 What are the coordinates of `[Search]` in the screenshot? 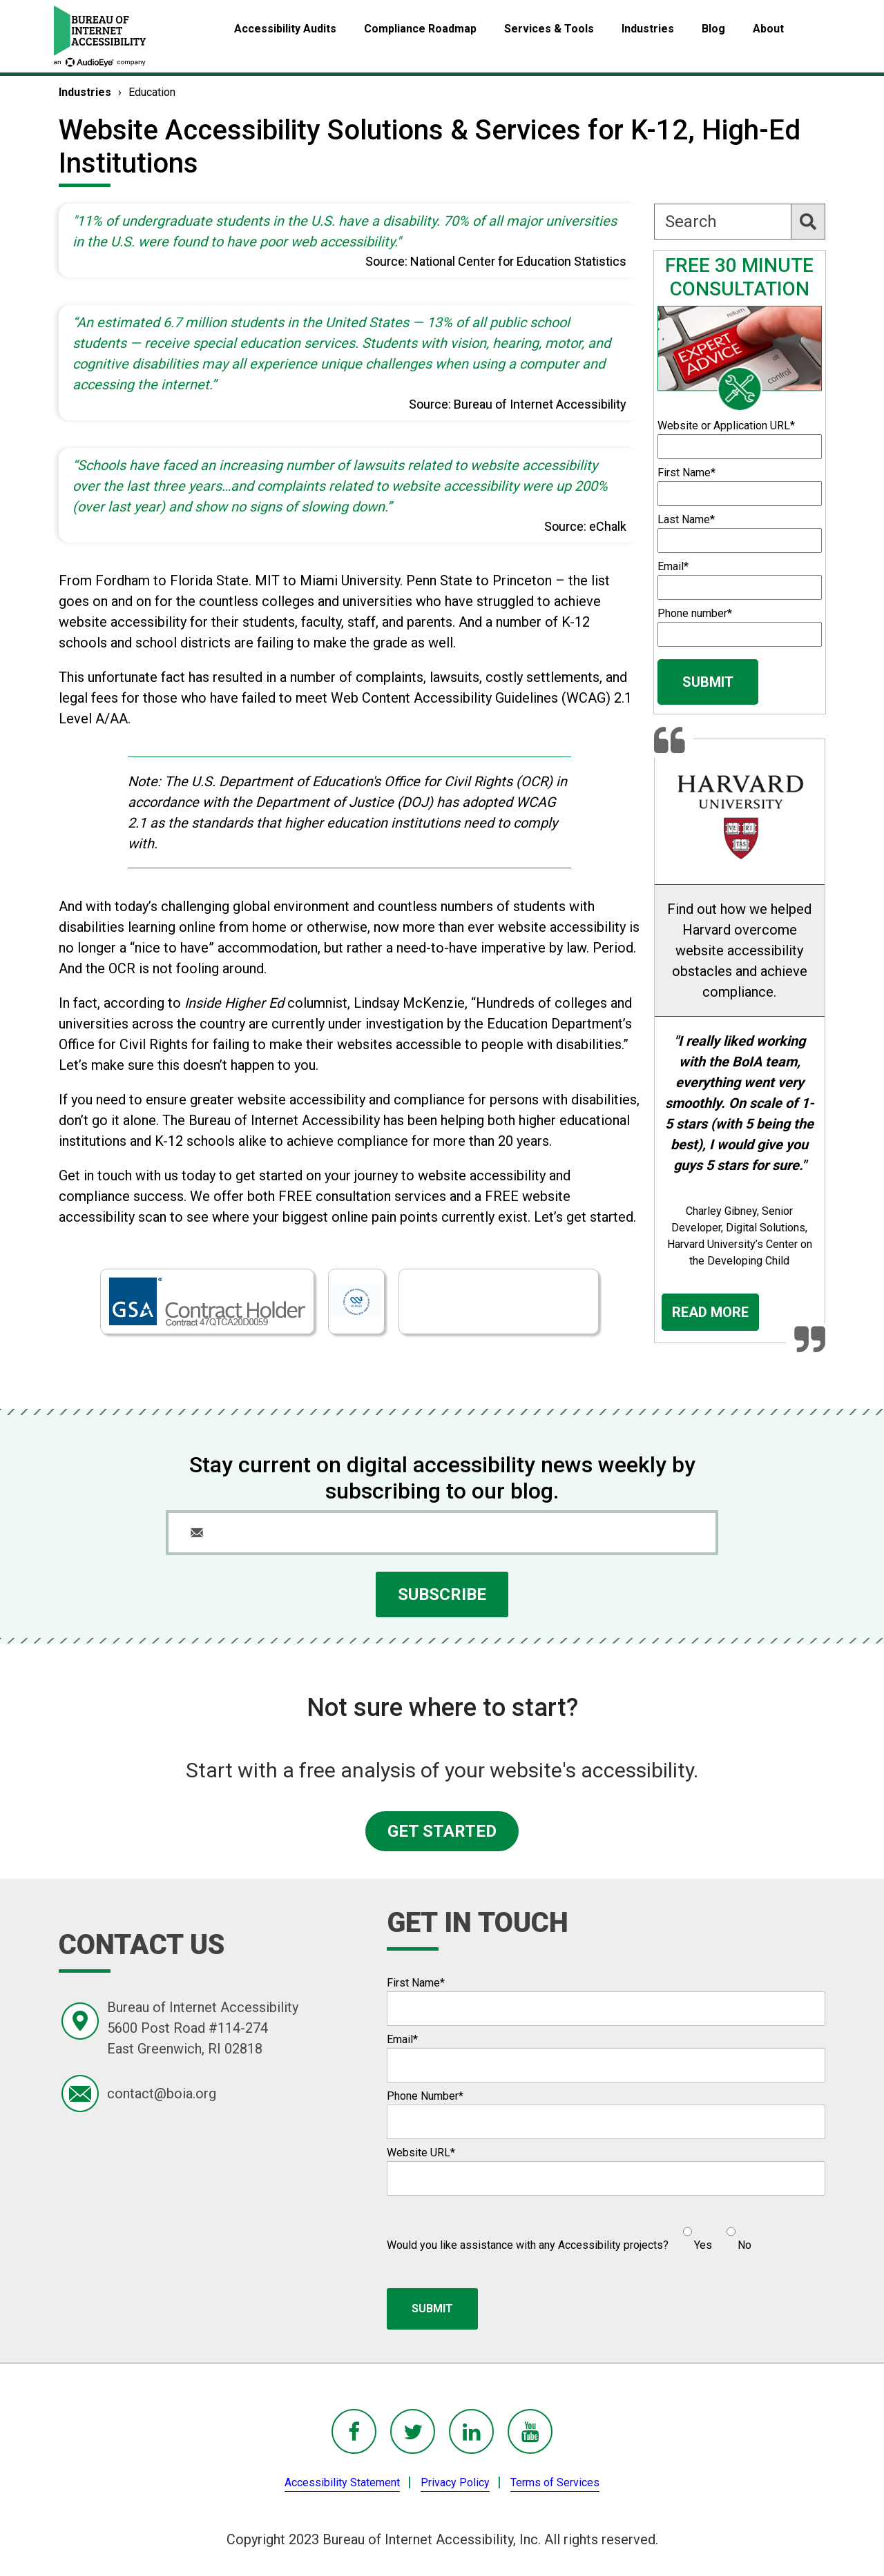 It's located at (739, 222).